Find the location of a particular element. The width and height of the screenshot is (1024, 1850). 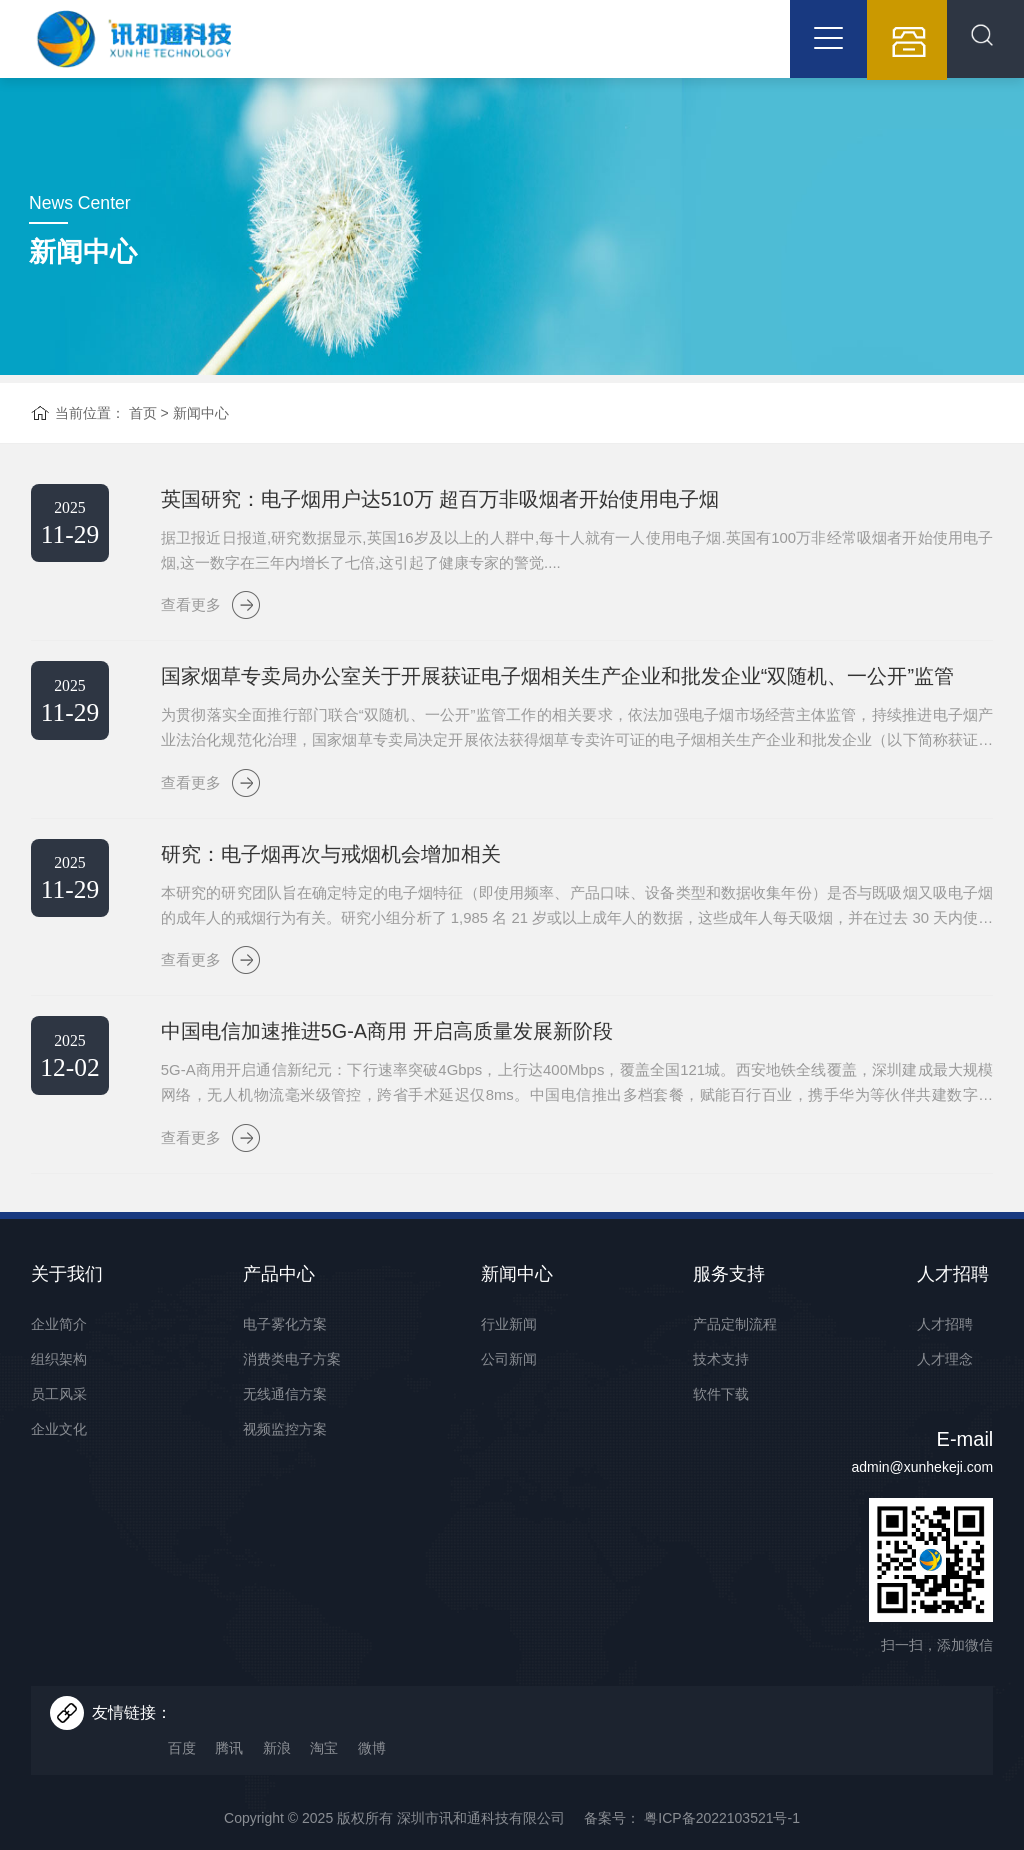

腾讯 is located at coordinates (243, 1735).